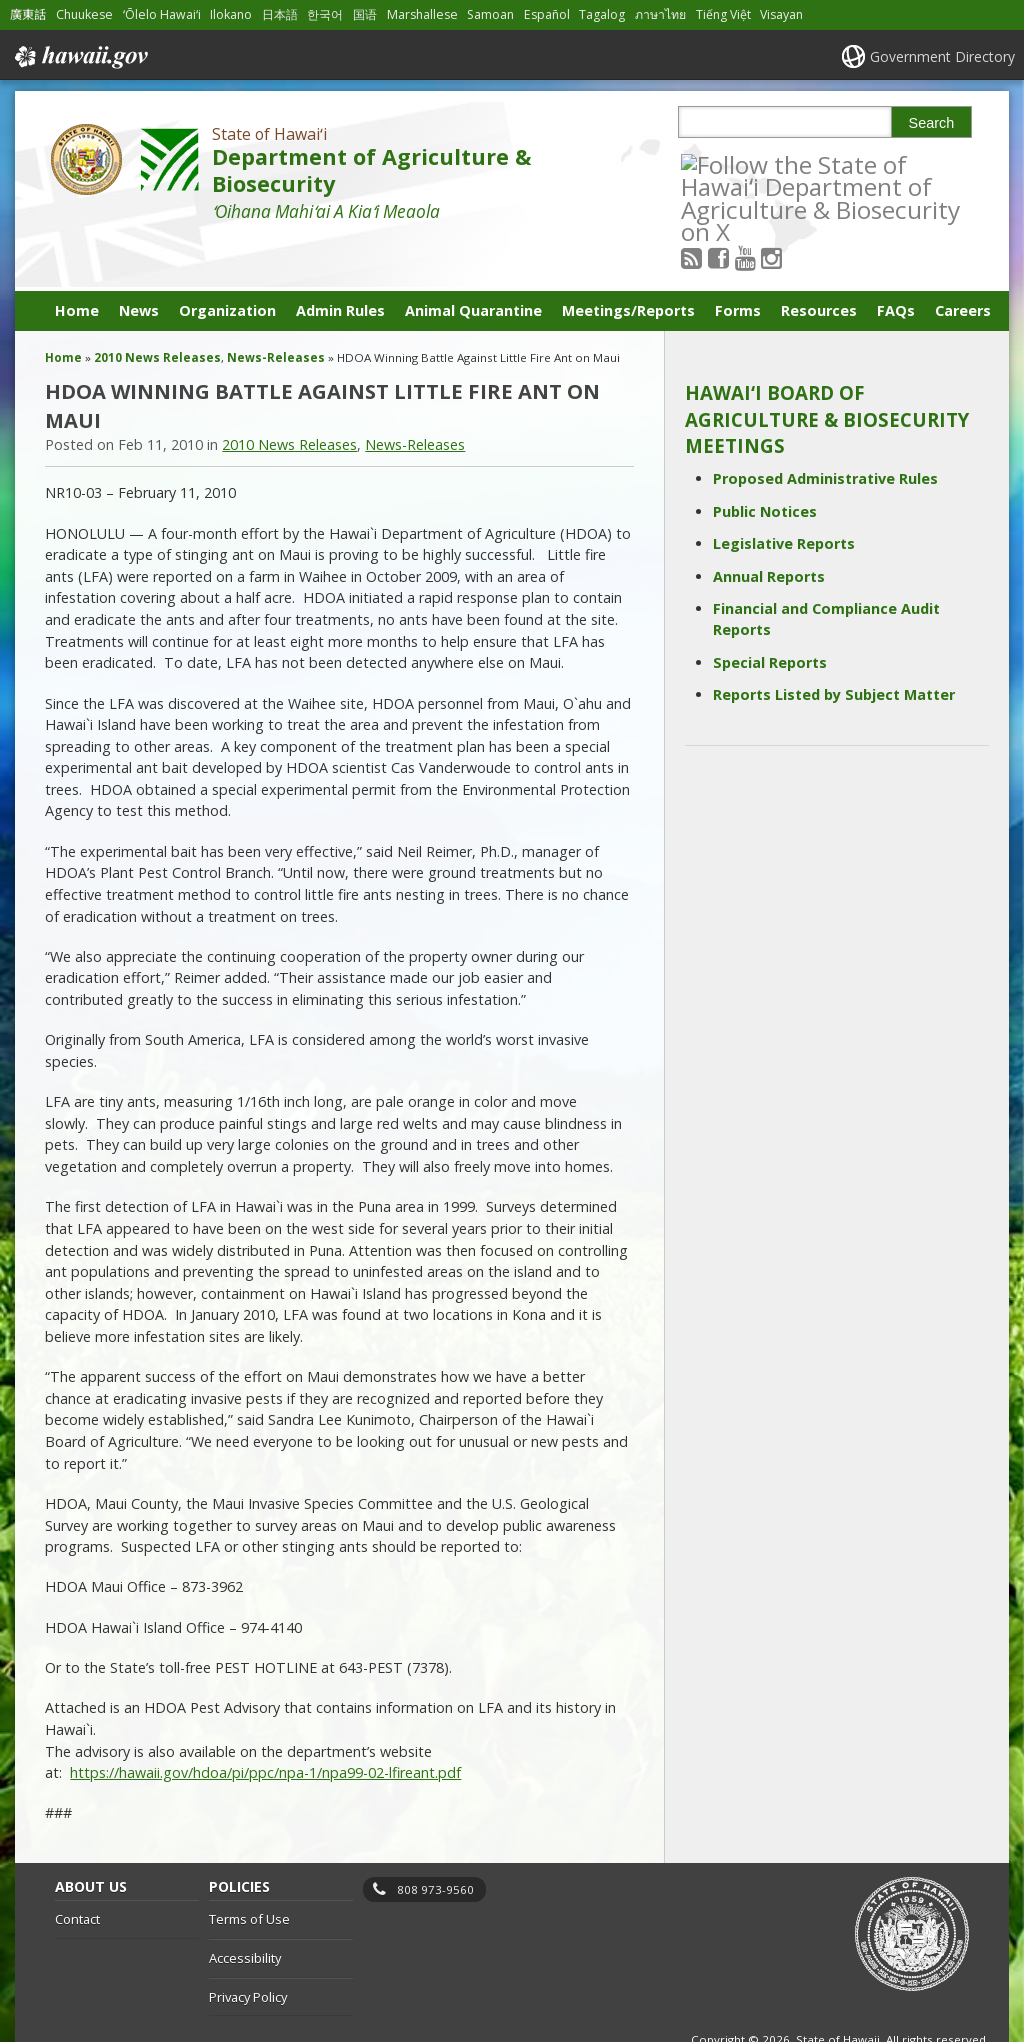 This screenshot has width=1024, height=2042. What do you see at coordinates (28, 14) in the screenshot?
I see `廣東話 [Open 廣東話/cantonese content]` at bounding box center [28, 14].